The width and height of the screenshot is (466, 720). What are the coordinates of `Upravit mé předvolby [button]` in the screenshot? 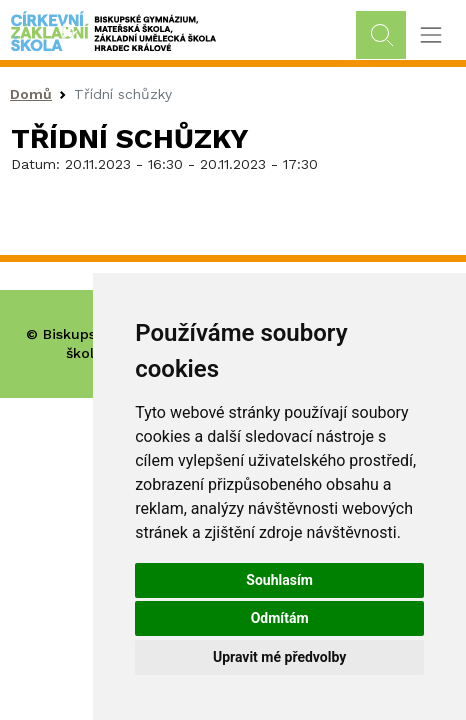 It's located at (279, 657).